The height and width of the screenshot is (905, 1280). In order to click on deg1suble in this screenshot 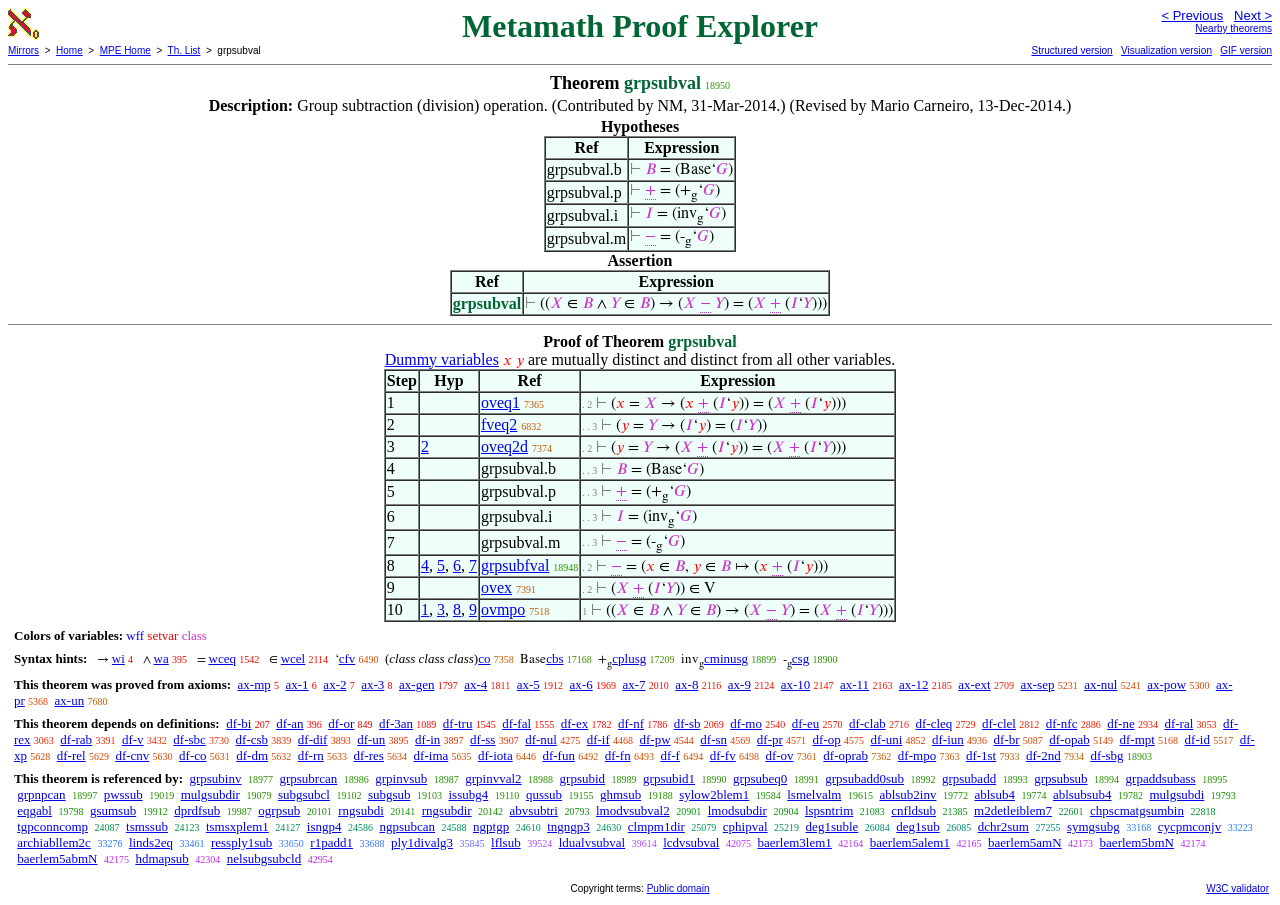, I will do `click(832, 826)`.